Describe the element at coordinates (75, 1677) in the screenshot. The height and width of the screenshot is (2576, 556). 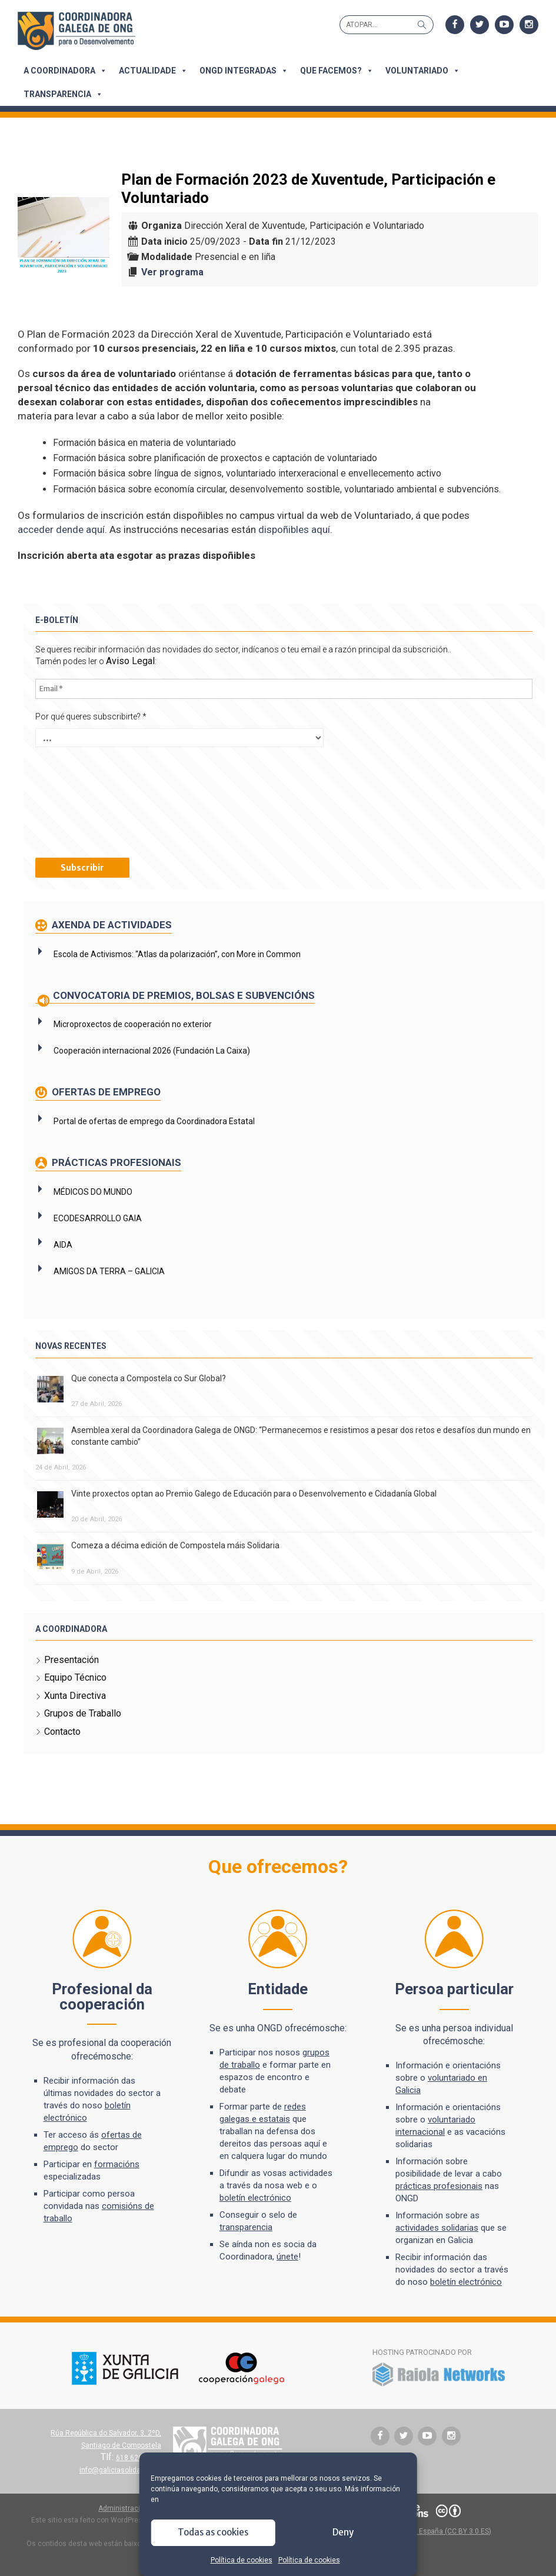
I see `Equipo Técnico` at that location.